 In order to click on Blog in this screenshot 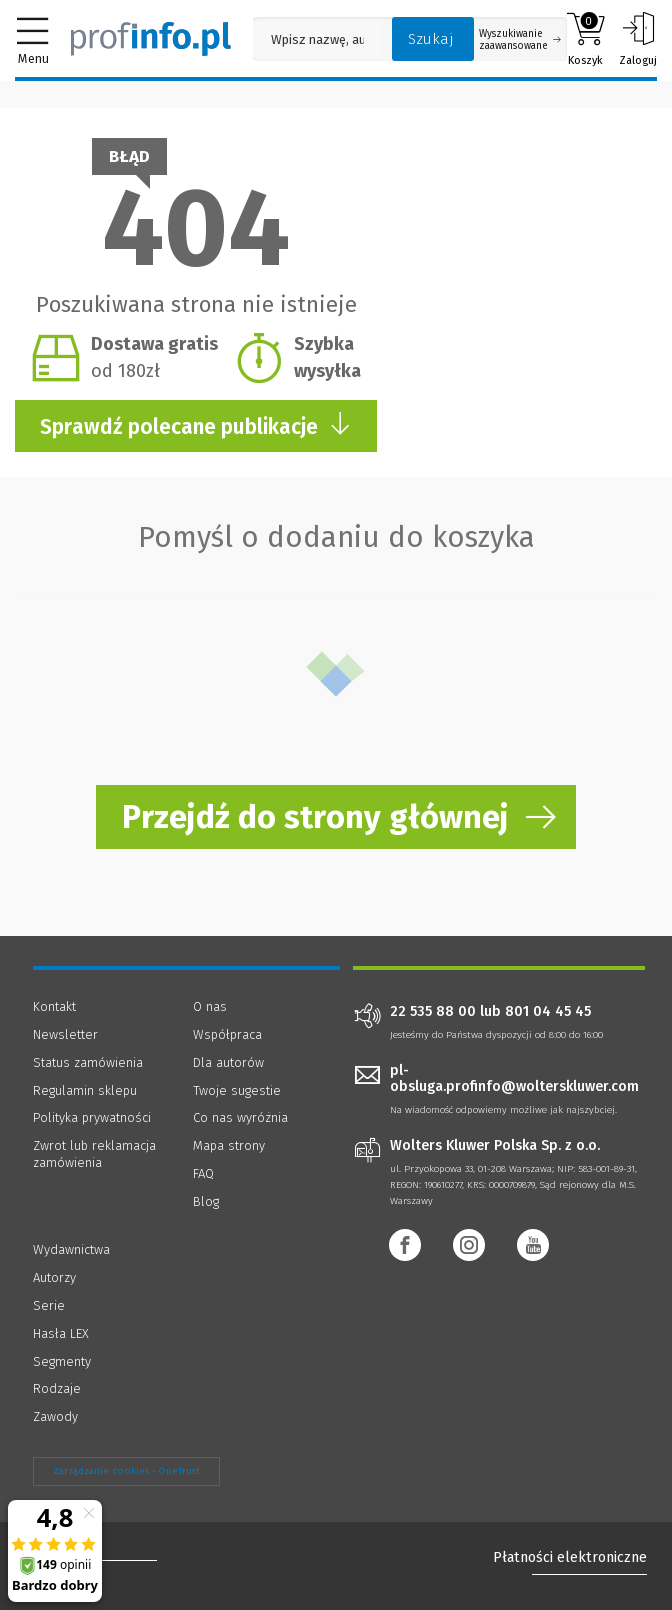, I will do `click(206, 1201)`.